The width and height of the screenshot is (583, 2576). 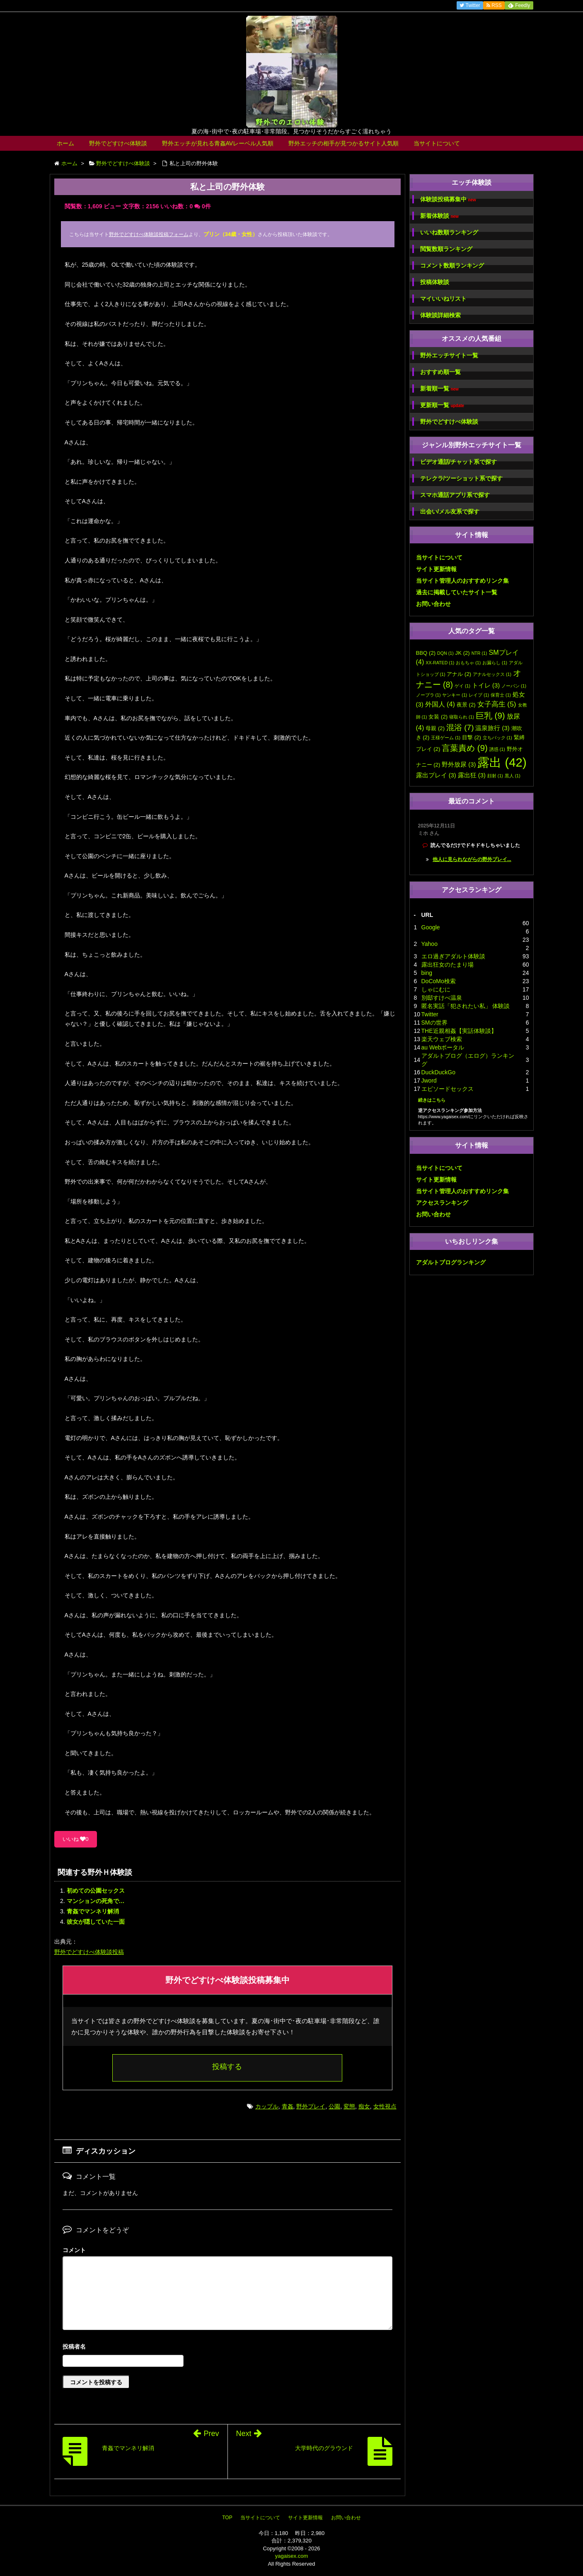 I want to click on ノーパン [ノーパン (1個の項目)], so click(x=513, y=685).